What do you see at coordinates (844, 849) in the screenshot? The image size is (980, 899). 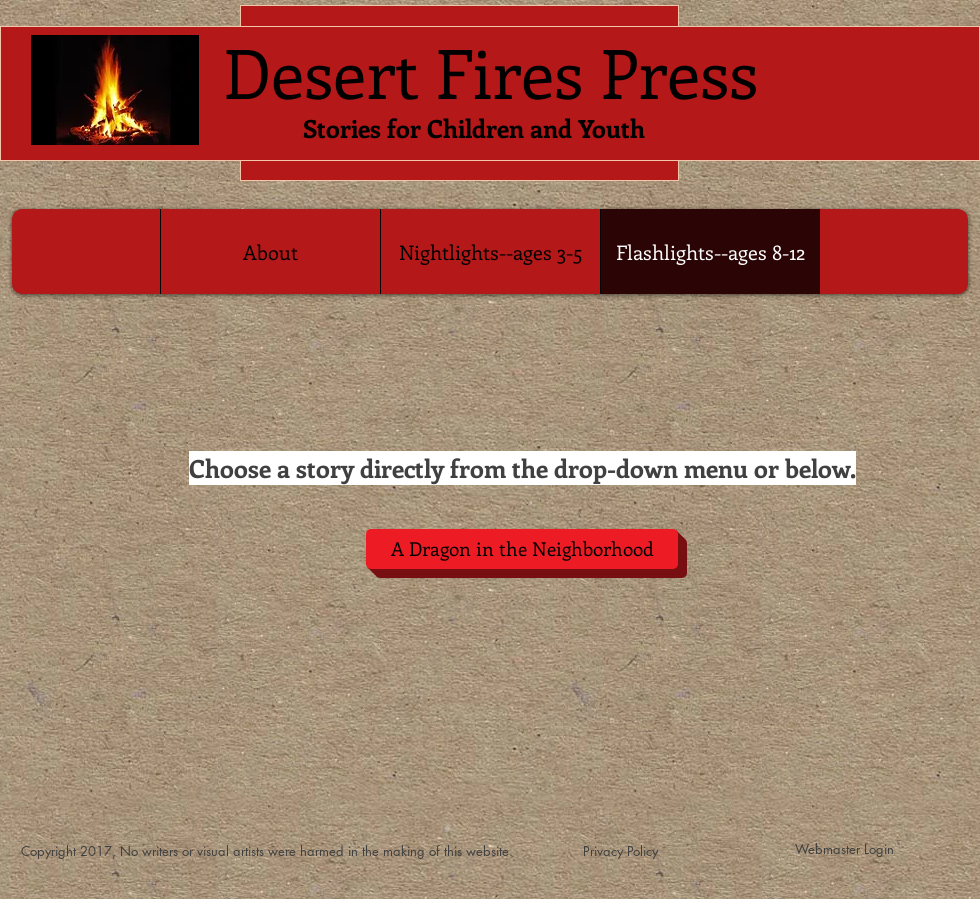 I see `[Webmaster Login]` at bounding box center [844, 849].